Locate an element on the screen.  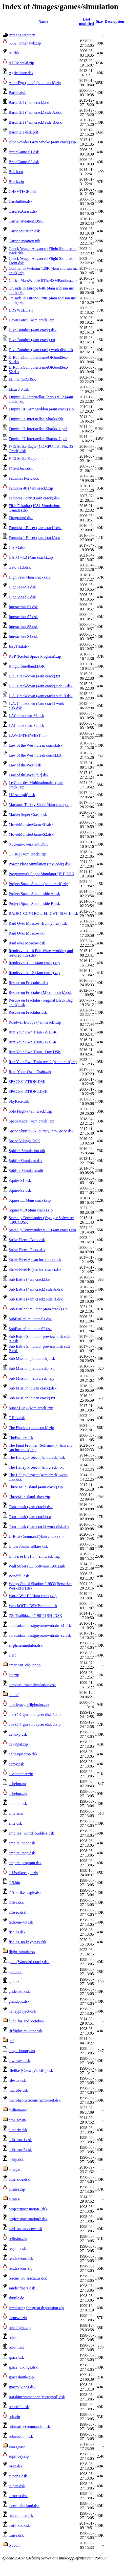
CardiacArrest.dsk is located at coordinates (23, 211).